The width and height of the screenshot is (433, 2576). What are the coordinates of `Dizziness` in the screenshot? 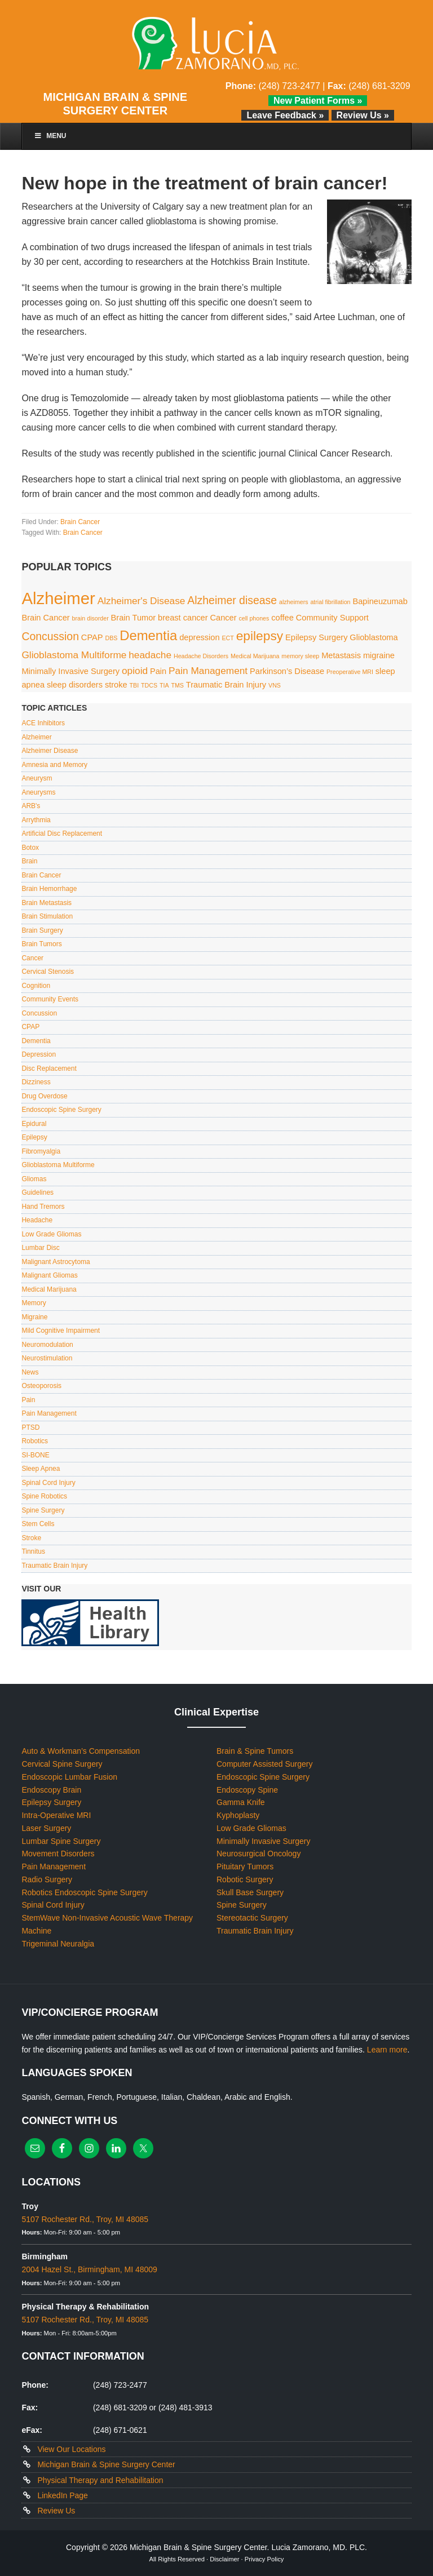 It's located at (35, 1082).